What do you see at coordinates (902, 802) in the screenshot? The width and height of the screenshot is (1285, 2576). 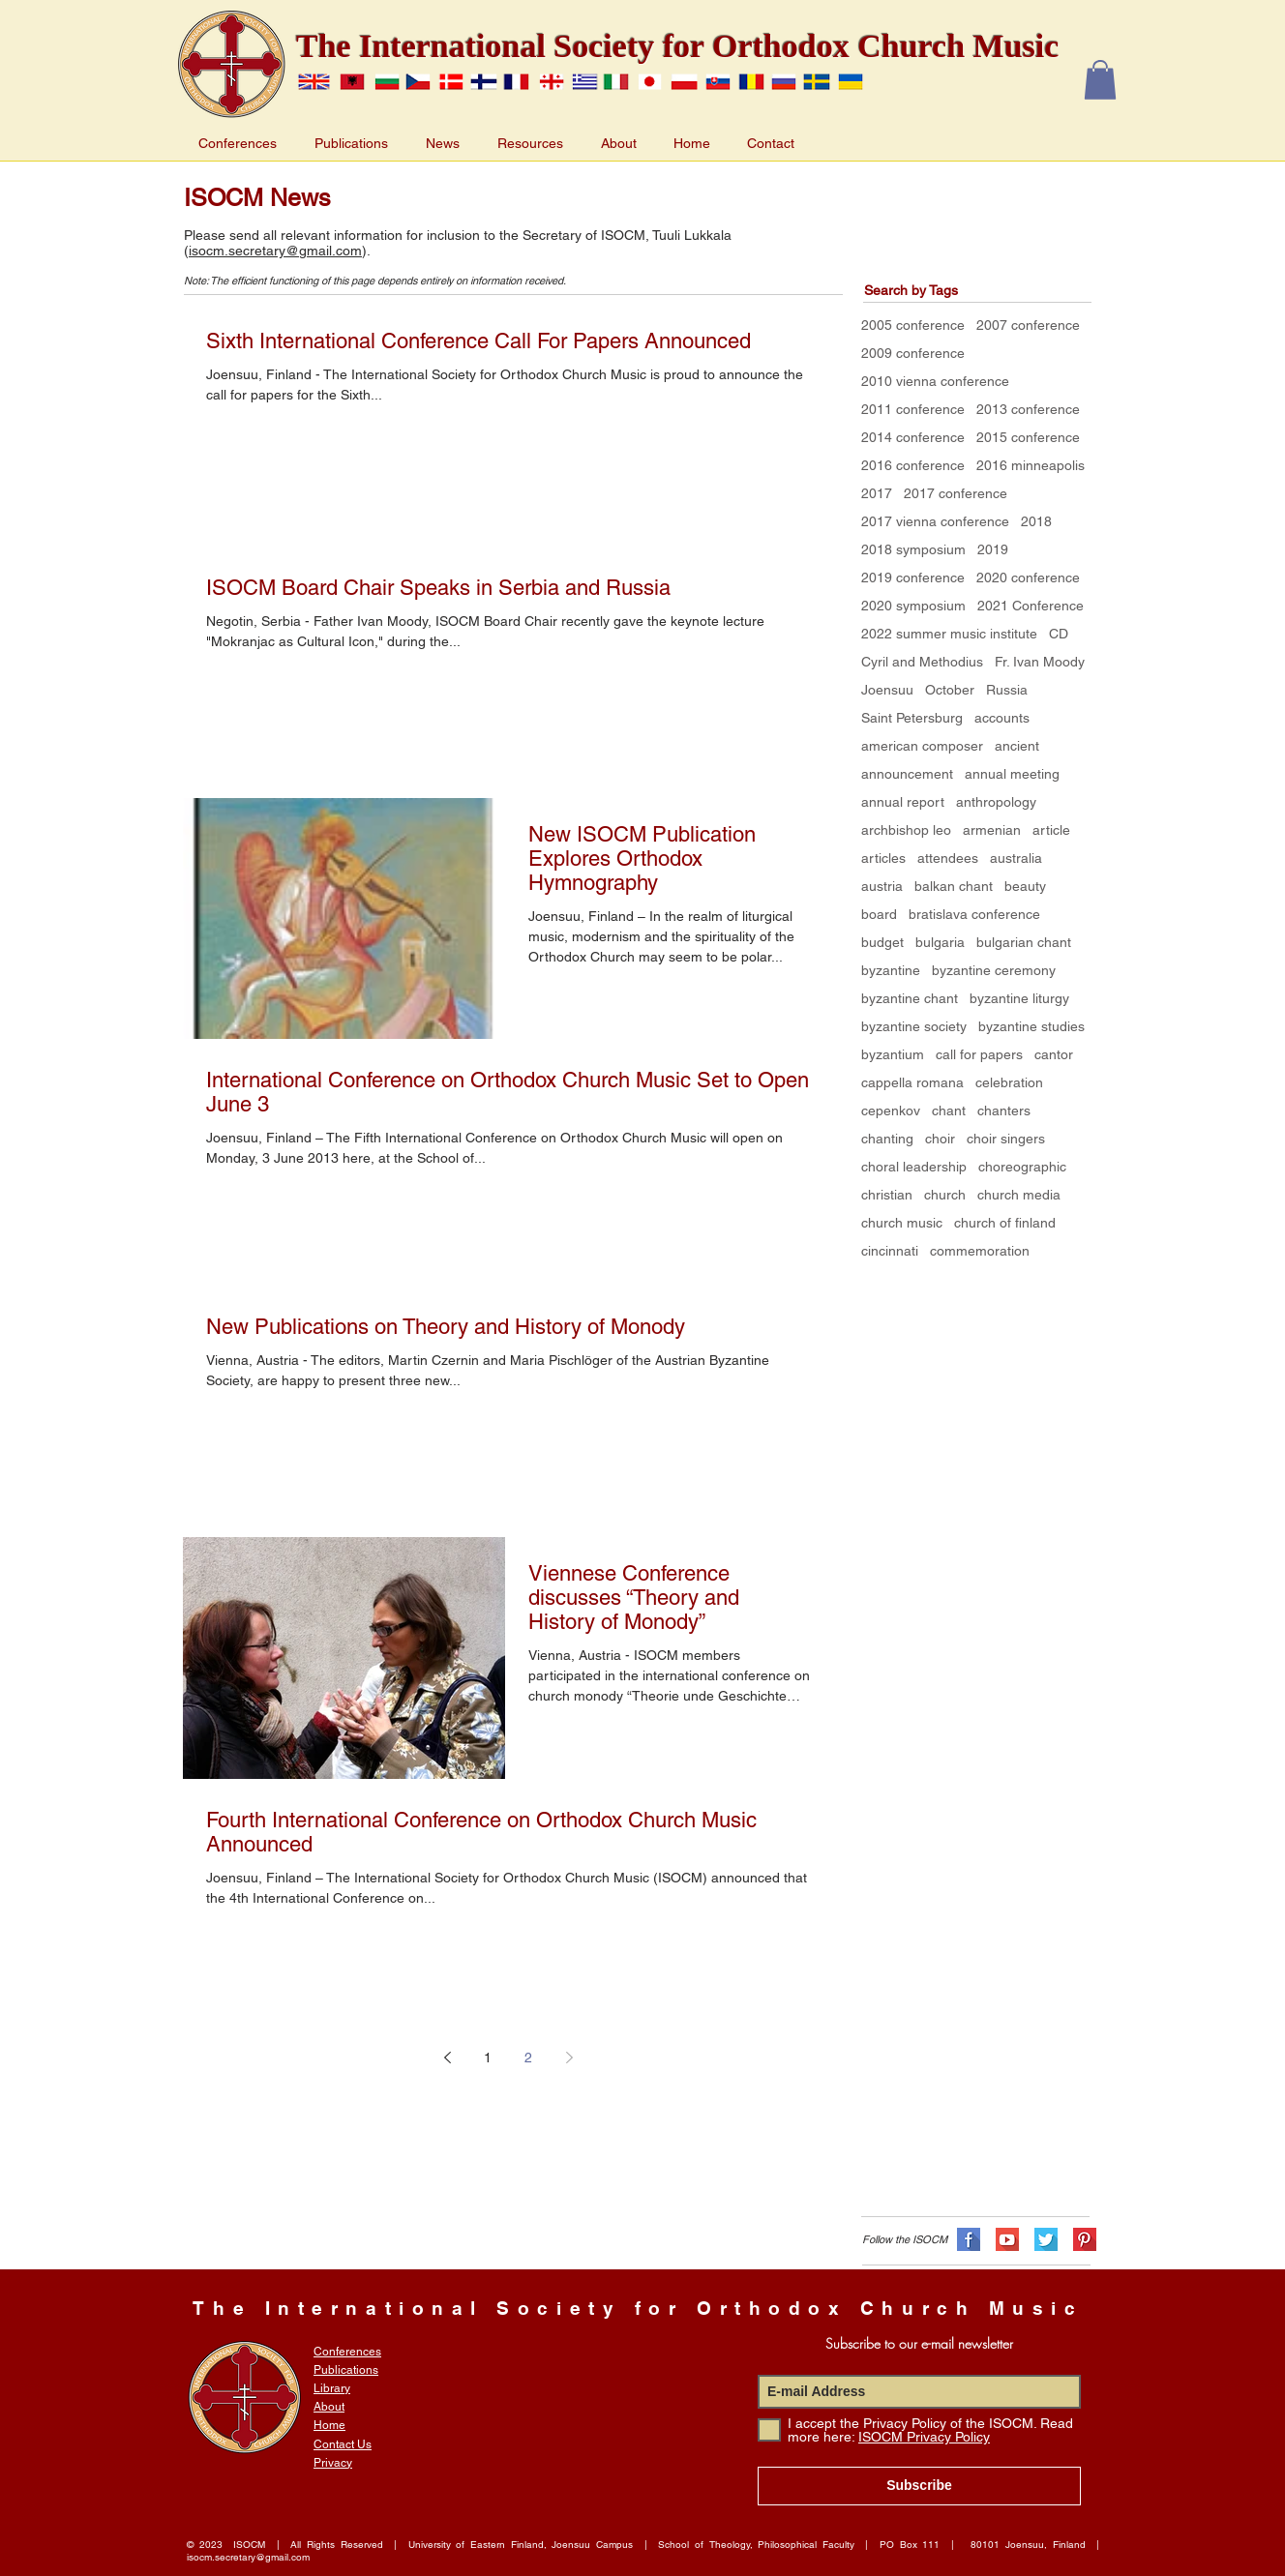 I see `annual report` at bounding box center [902, 802].